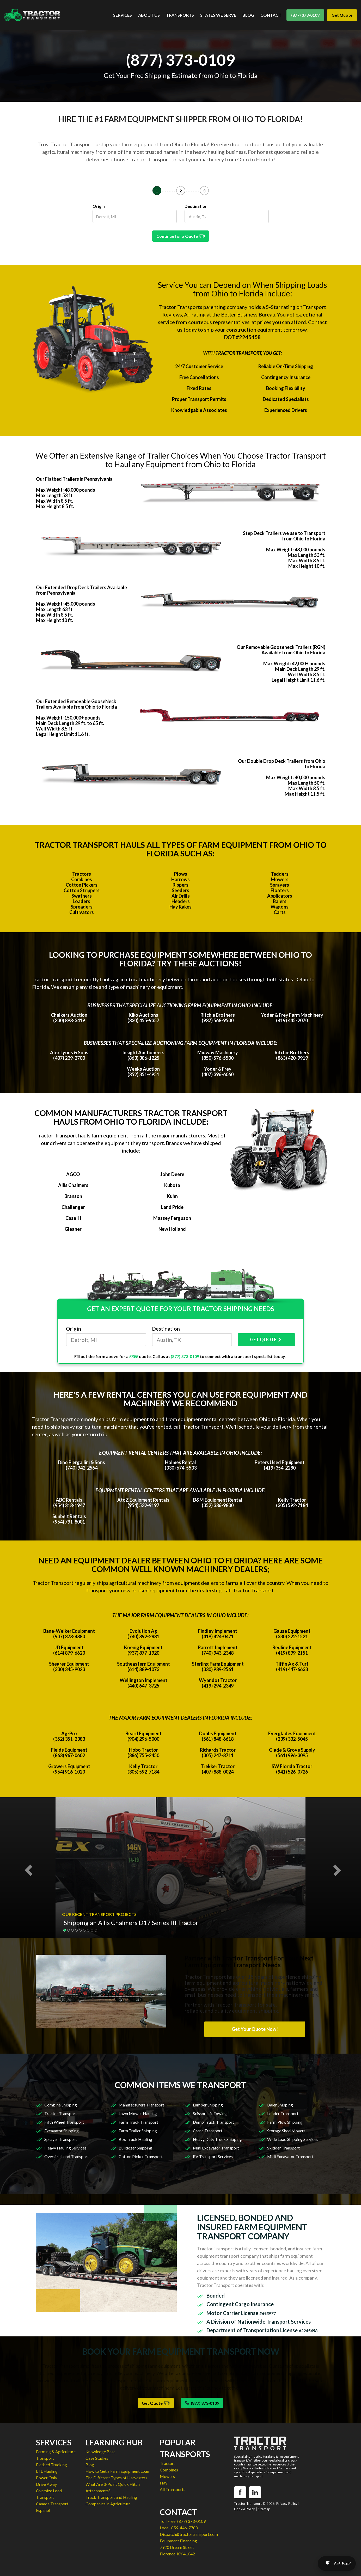  Describe the element at coordinates (73, 1196) in the screenshot. I see `Branson` at that location.